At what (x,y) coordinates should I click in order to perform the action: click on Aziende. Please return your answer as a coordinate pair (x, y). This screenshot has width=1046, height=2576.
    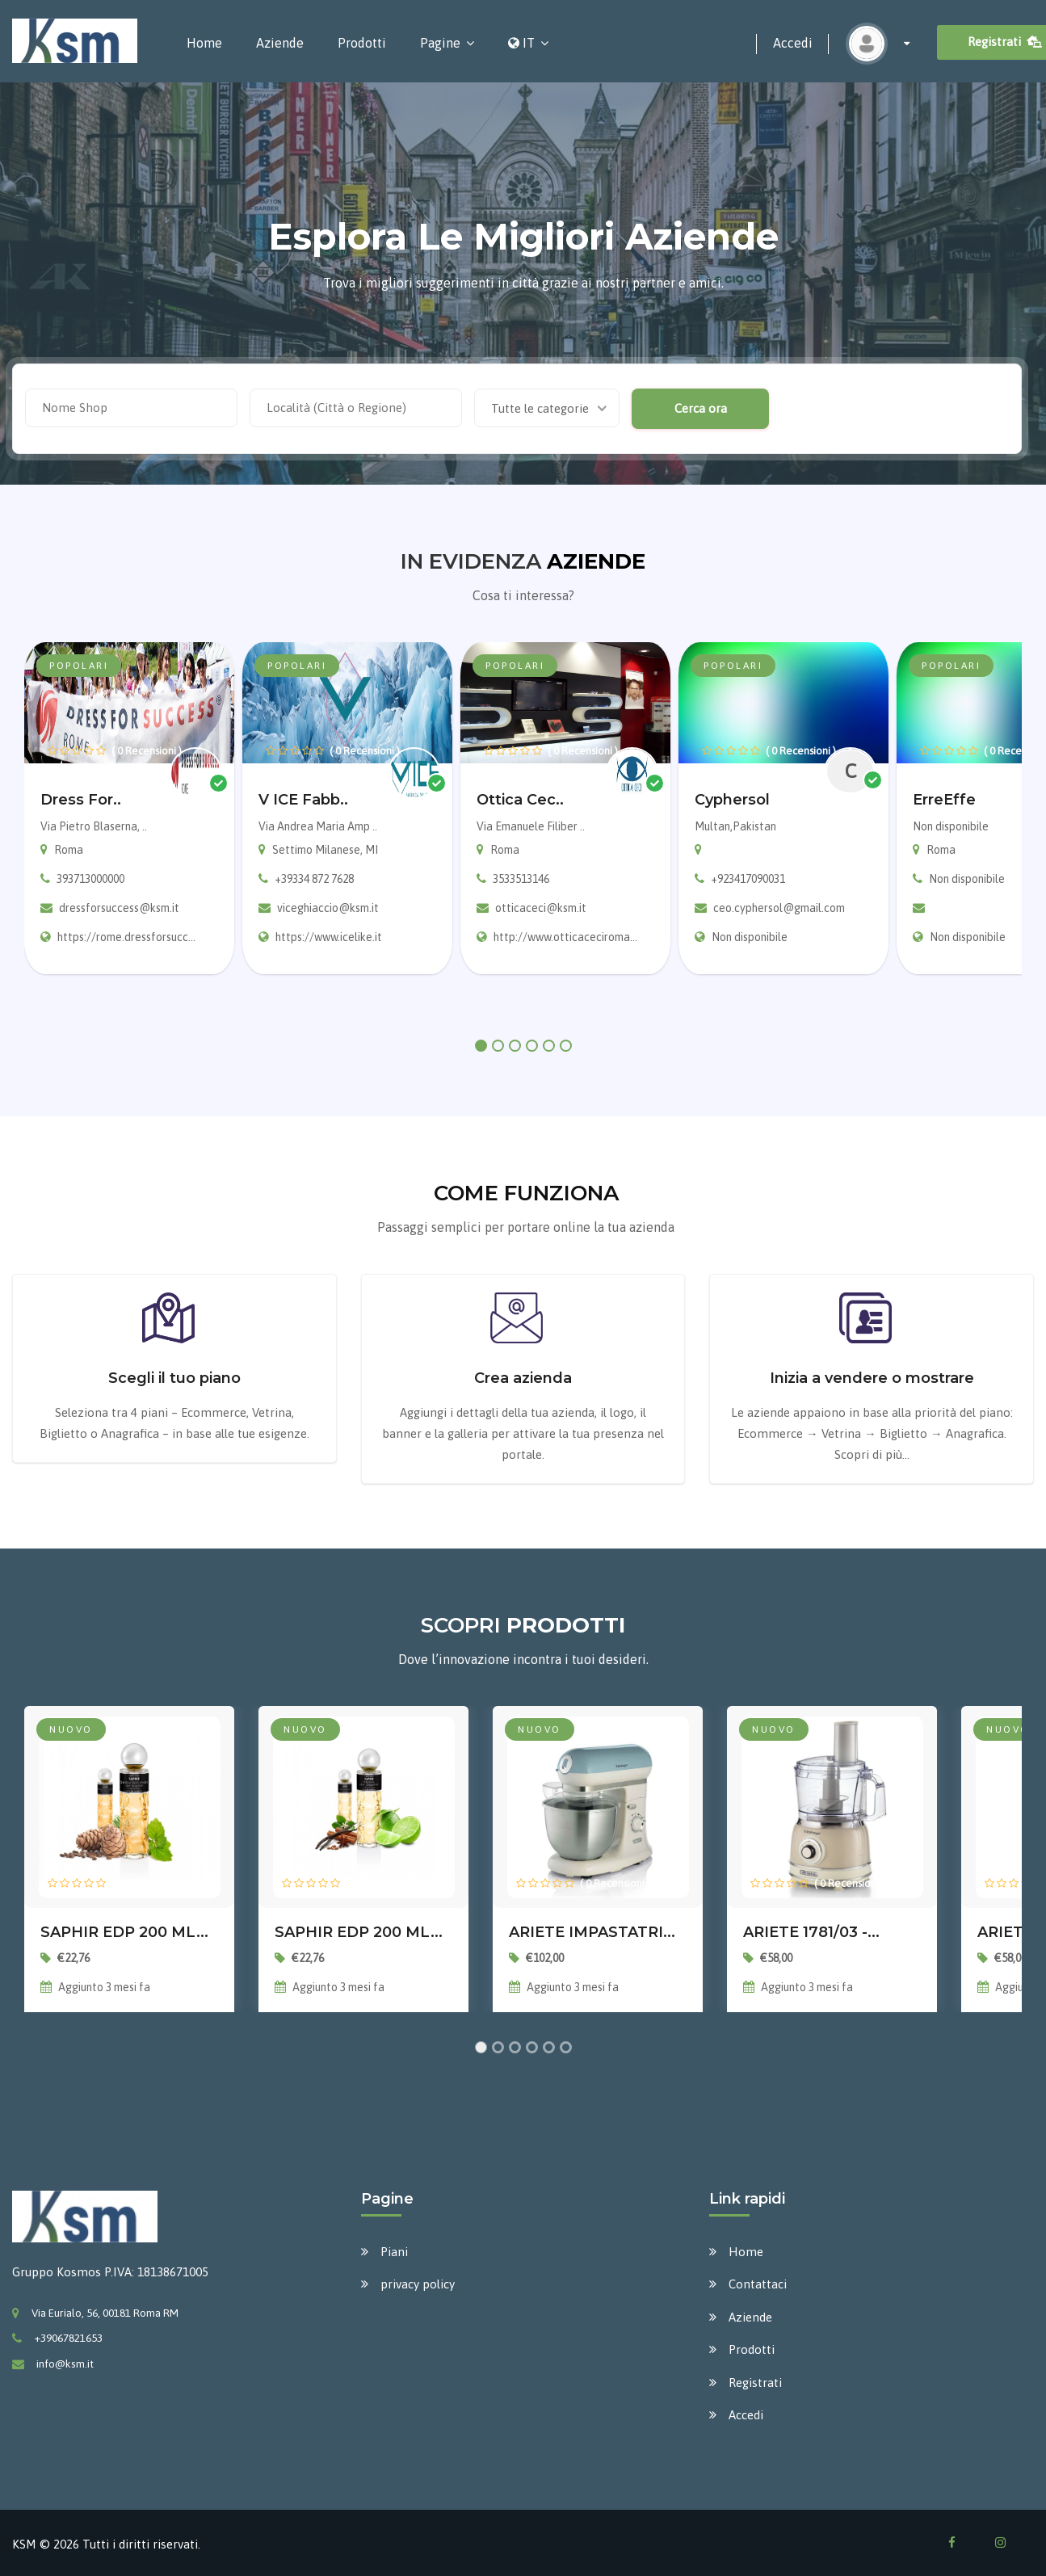
    Looking at the image, I should click on (280, 43).